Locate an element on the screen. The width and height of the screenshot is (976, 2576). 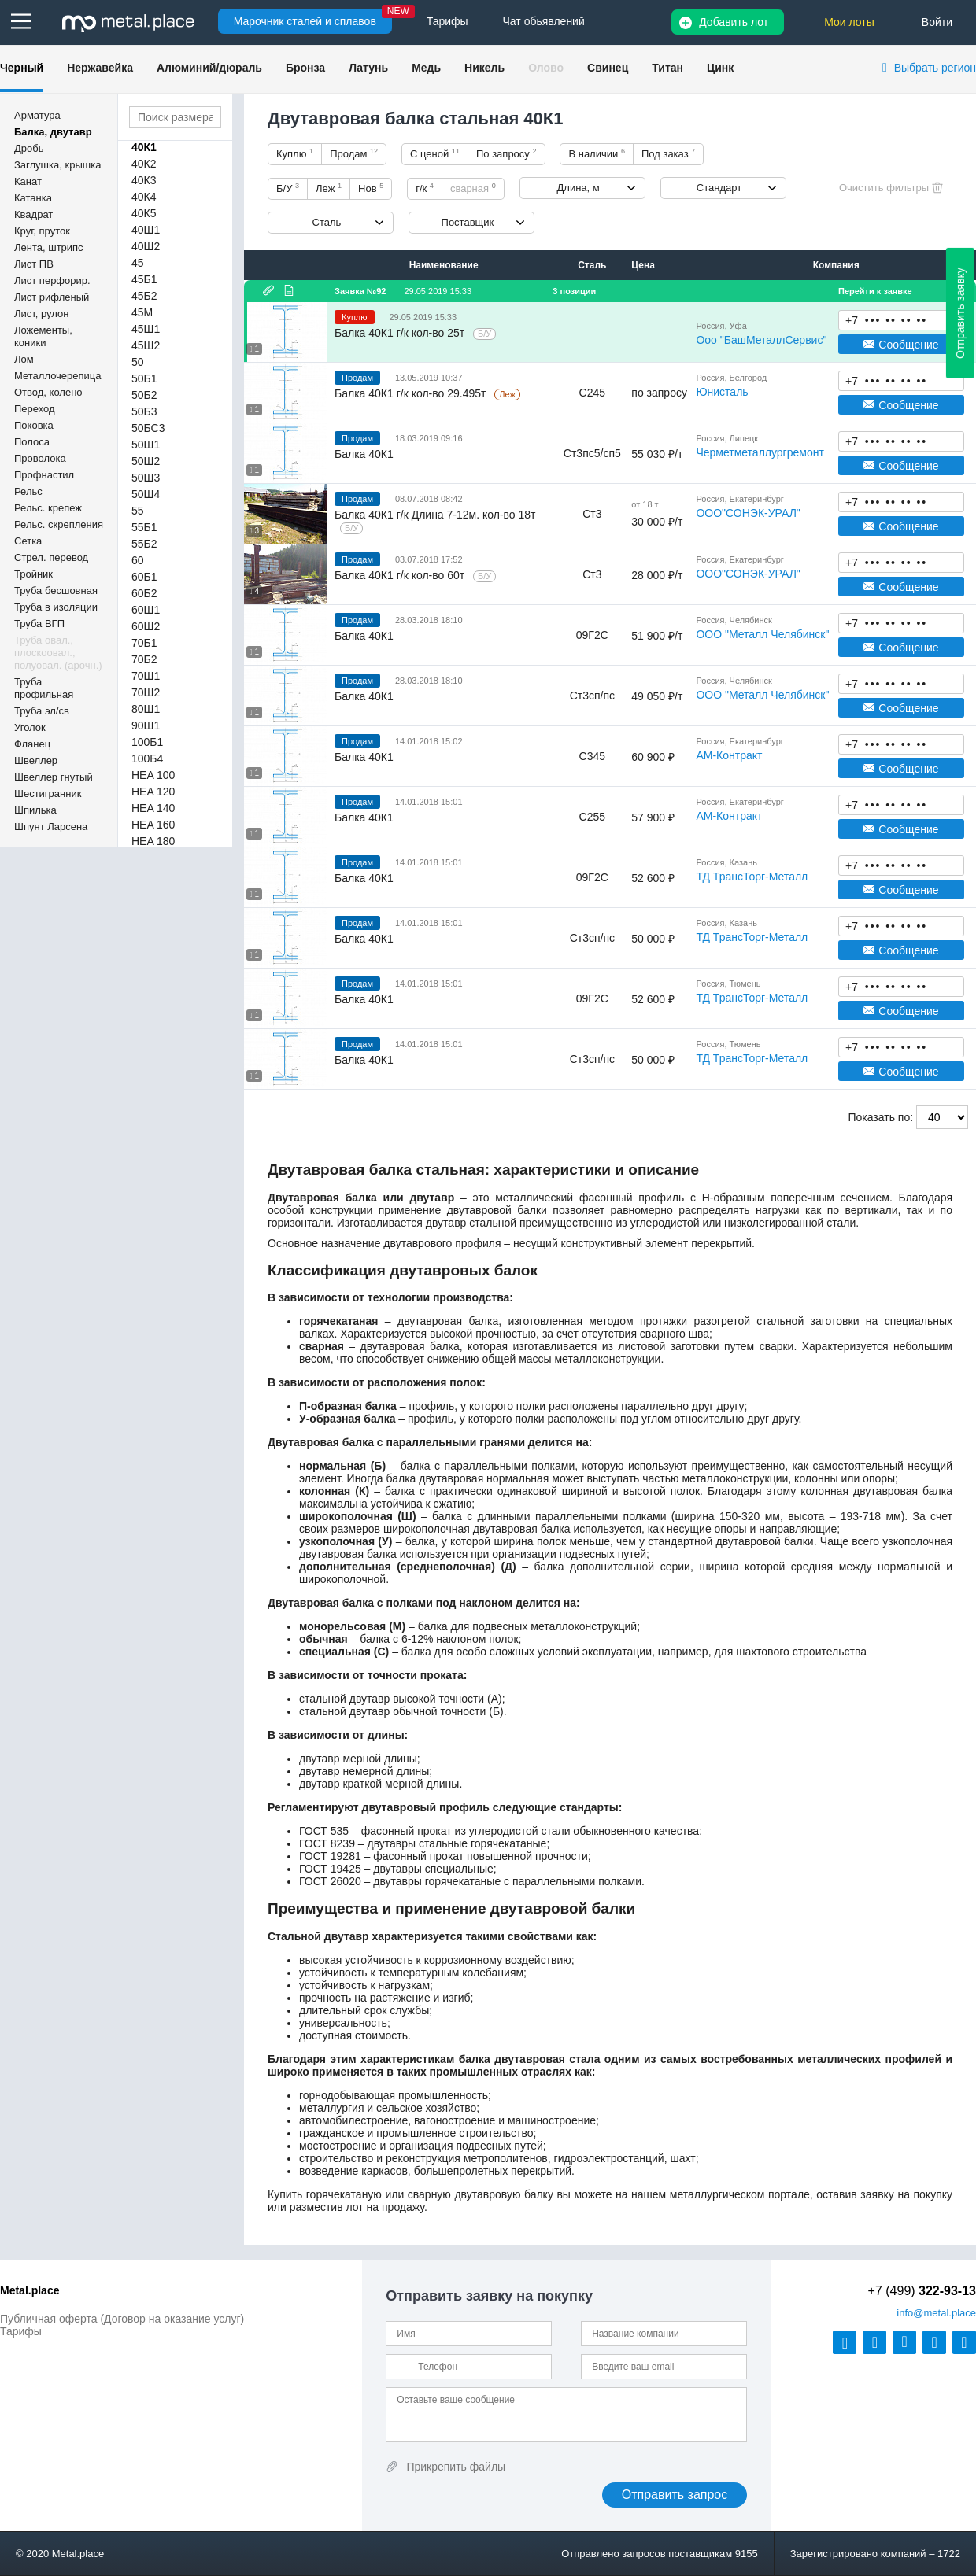
50Б1 is located at coordinates (144, 378).